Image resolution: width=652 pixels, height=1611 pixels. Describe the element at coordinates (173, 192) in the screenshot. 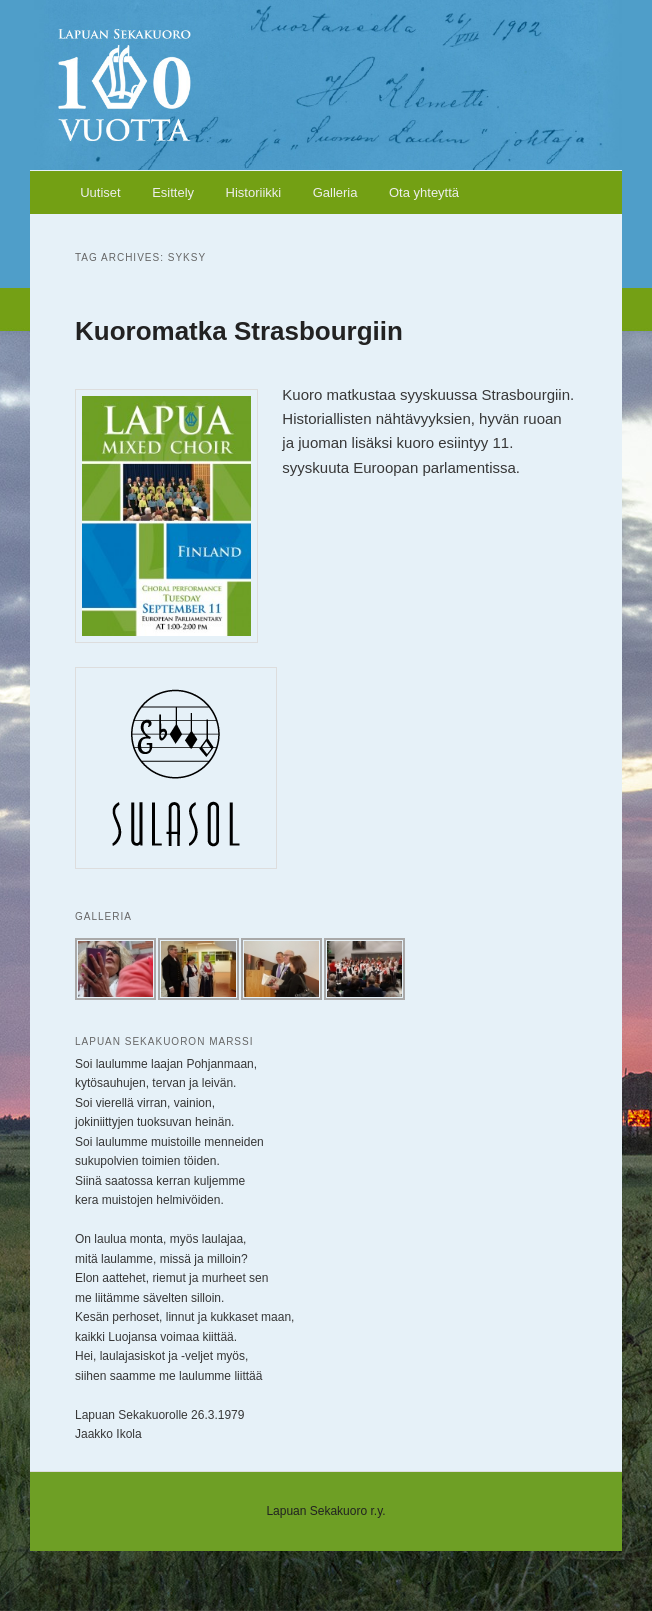

I see `Esittely` at that location.